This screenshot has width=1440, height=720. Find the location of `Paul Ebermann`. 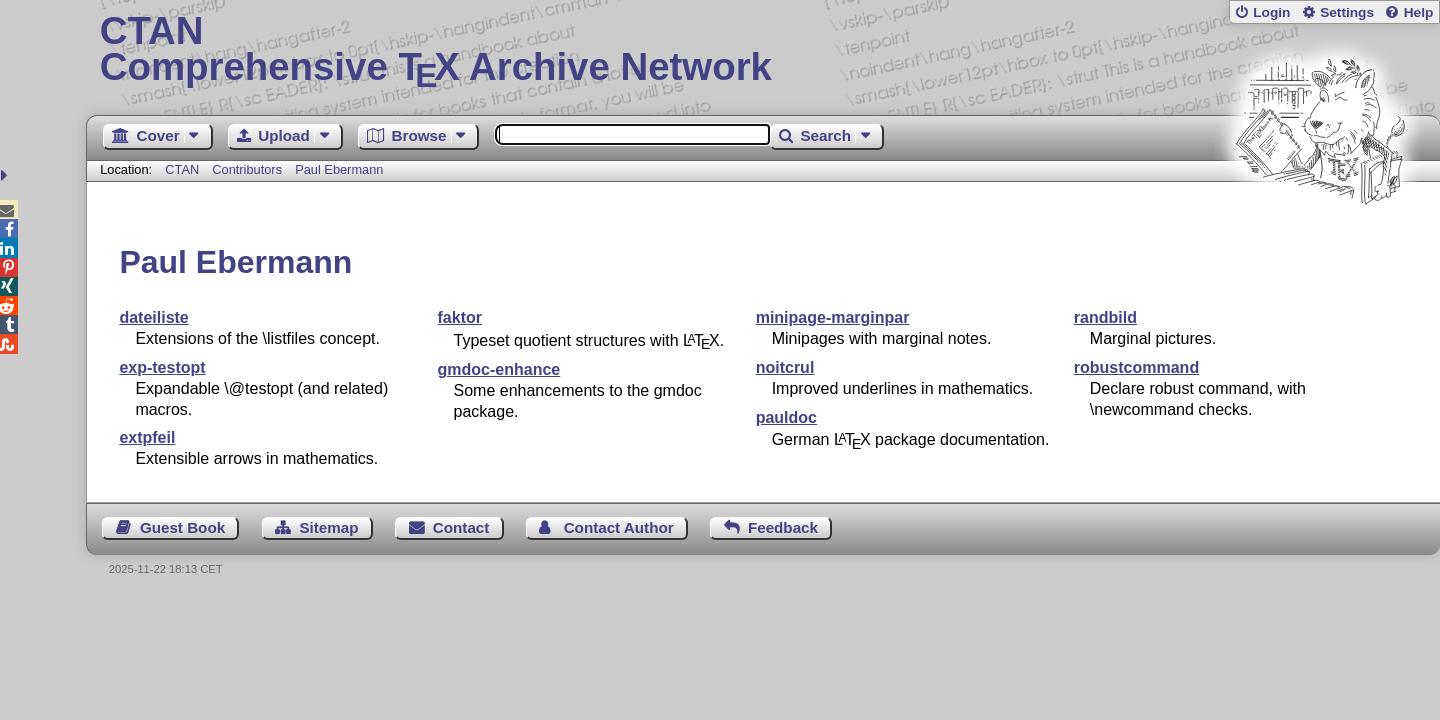

Paul Ebermann is located at coordinates (339, 169).